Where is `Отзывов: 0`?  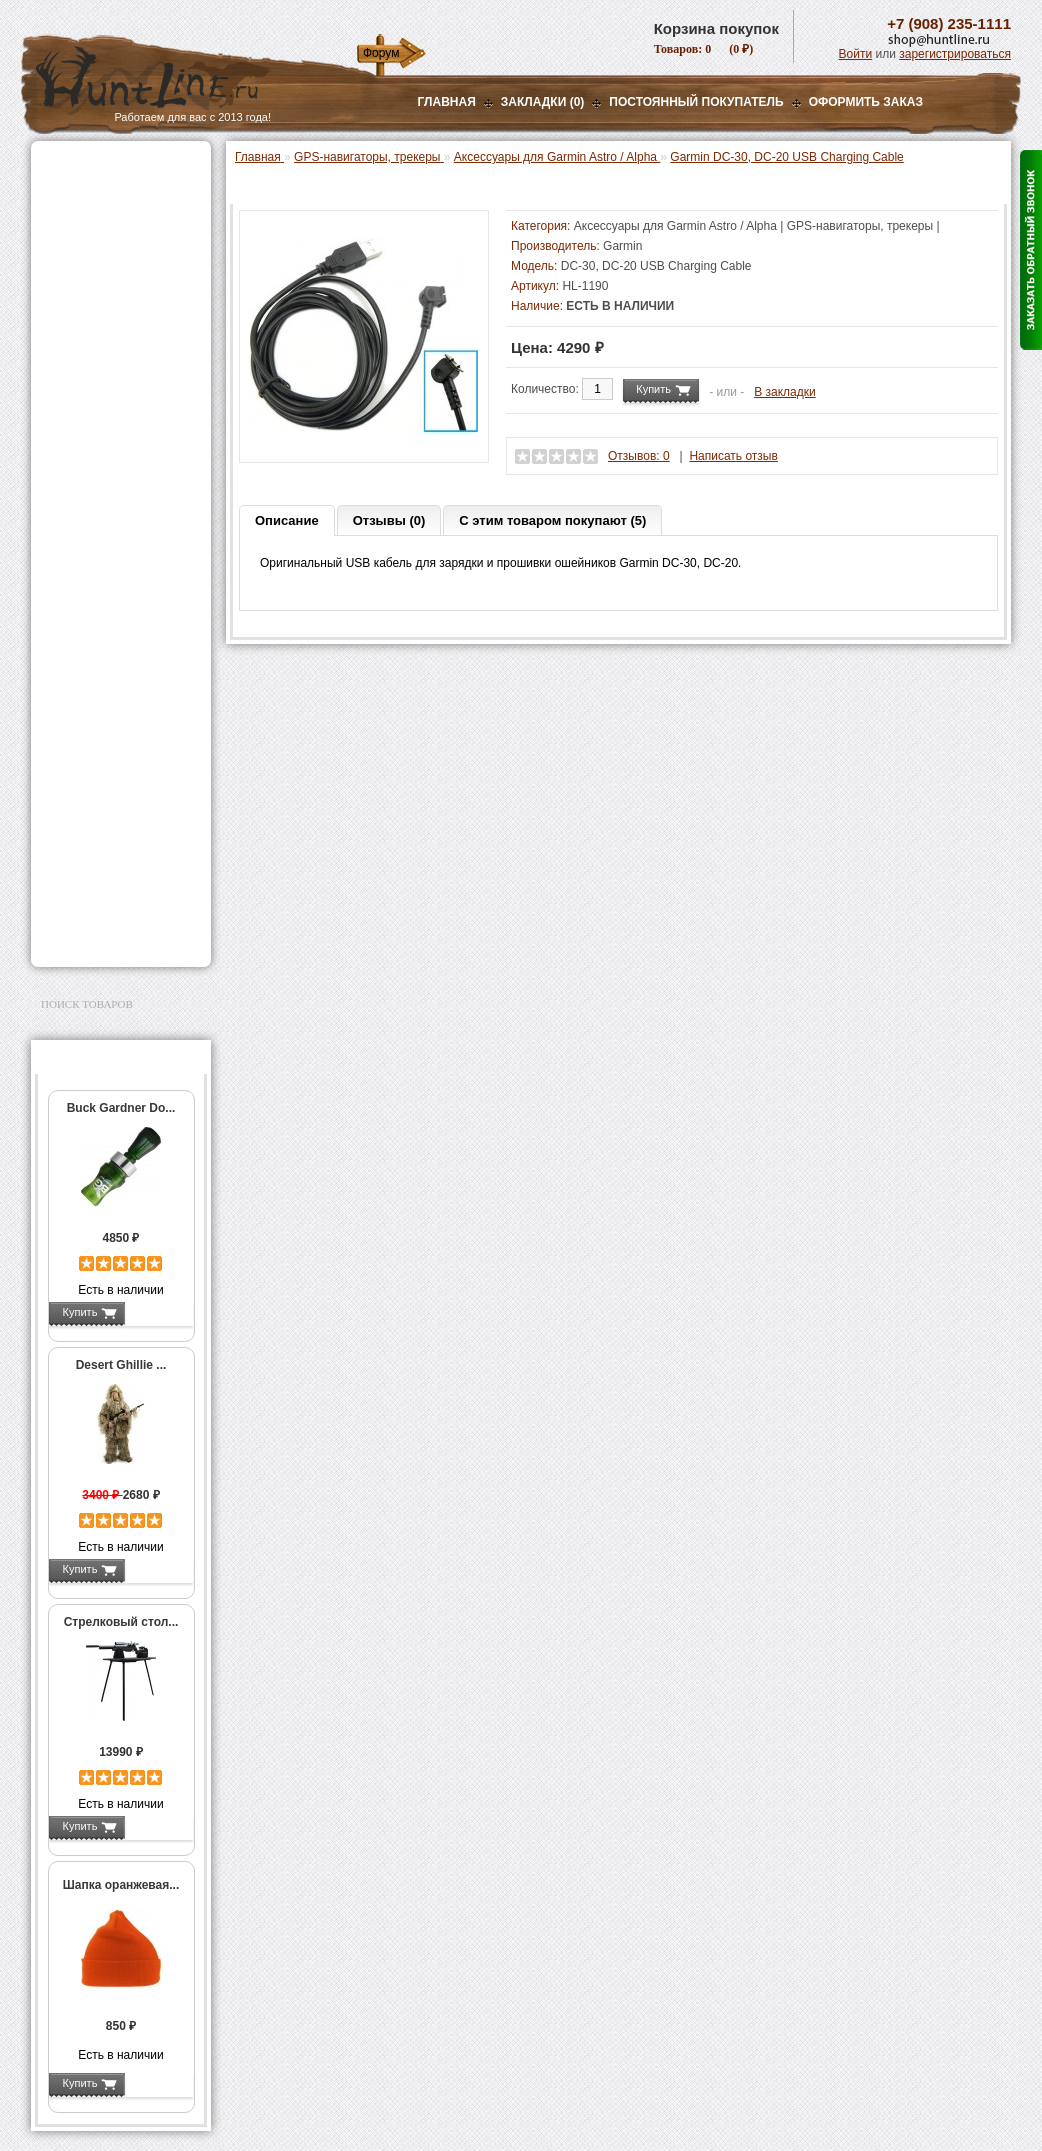 Отзывов: 0 is located at coordinates (639, 456).